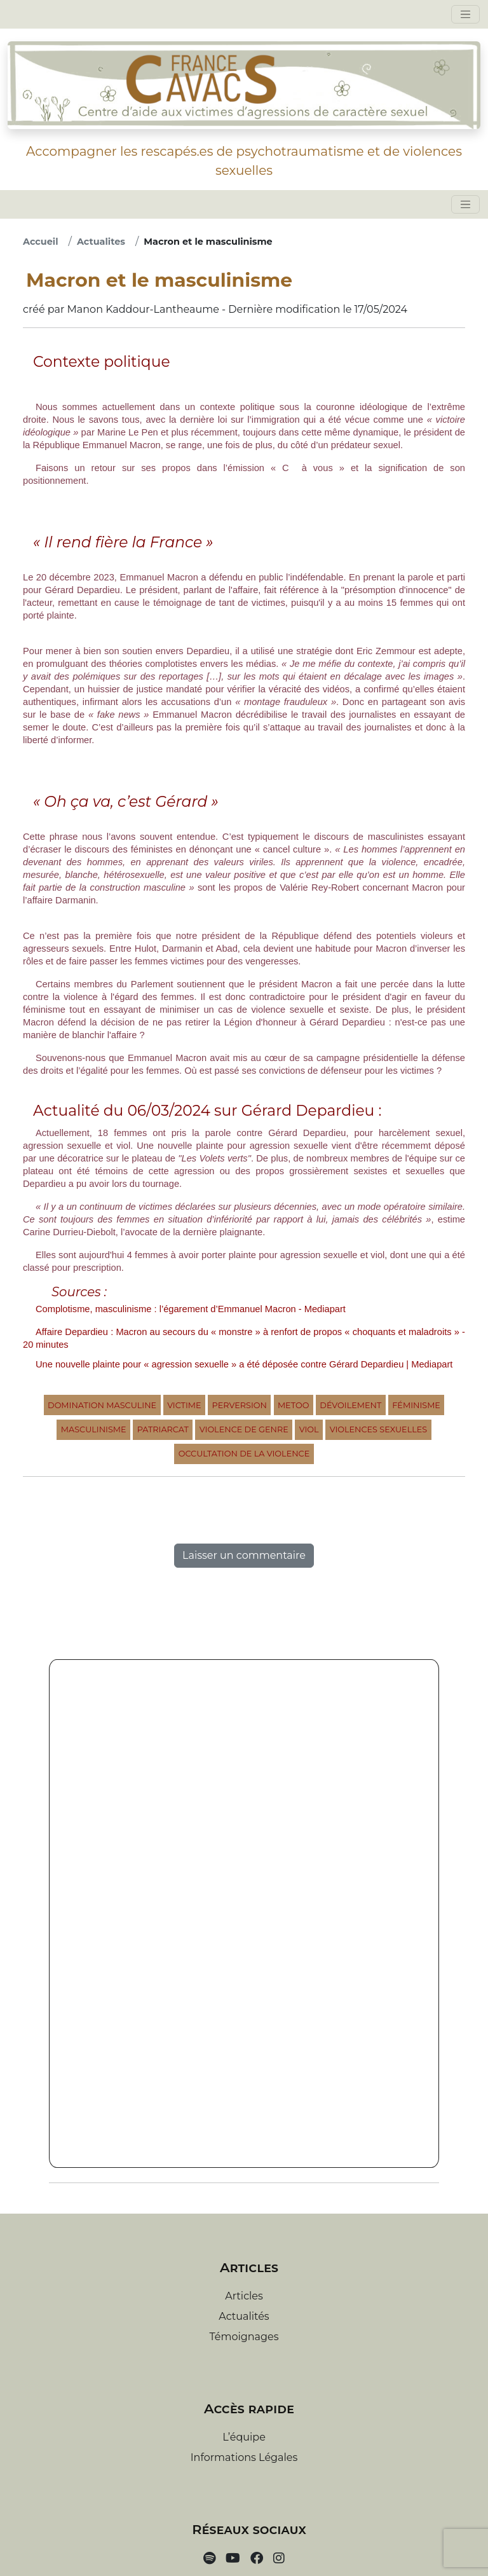 This screenshot has height=2576, width=488. Describe the element at coordinates (102, 1405) in the screenshot. I see `Domination Masculine` at that location.